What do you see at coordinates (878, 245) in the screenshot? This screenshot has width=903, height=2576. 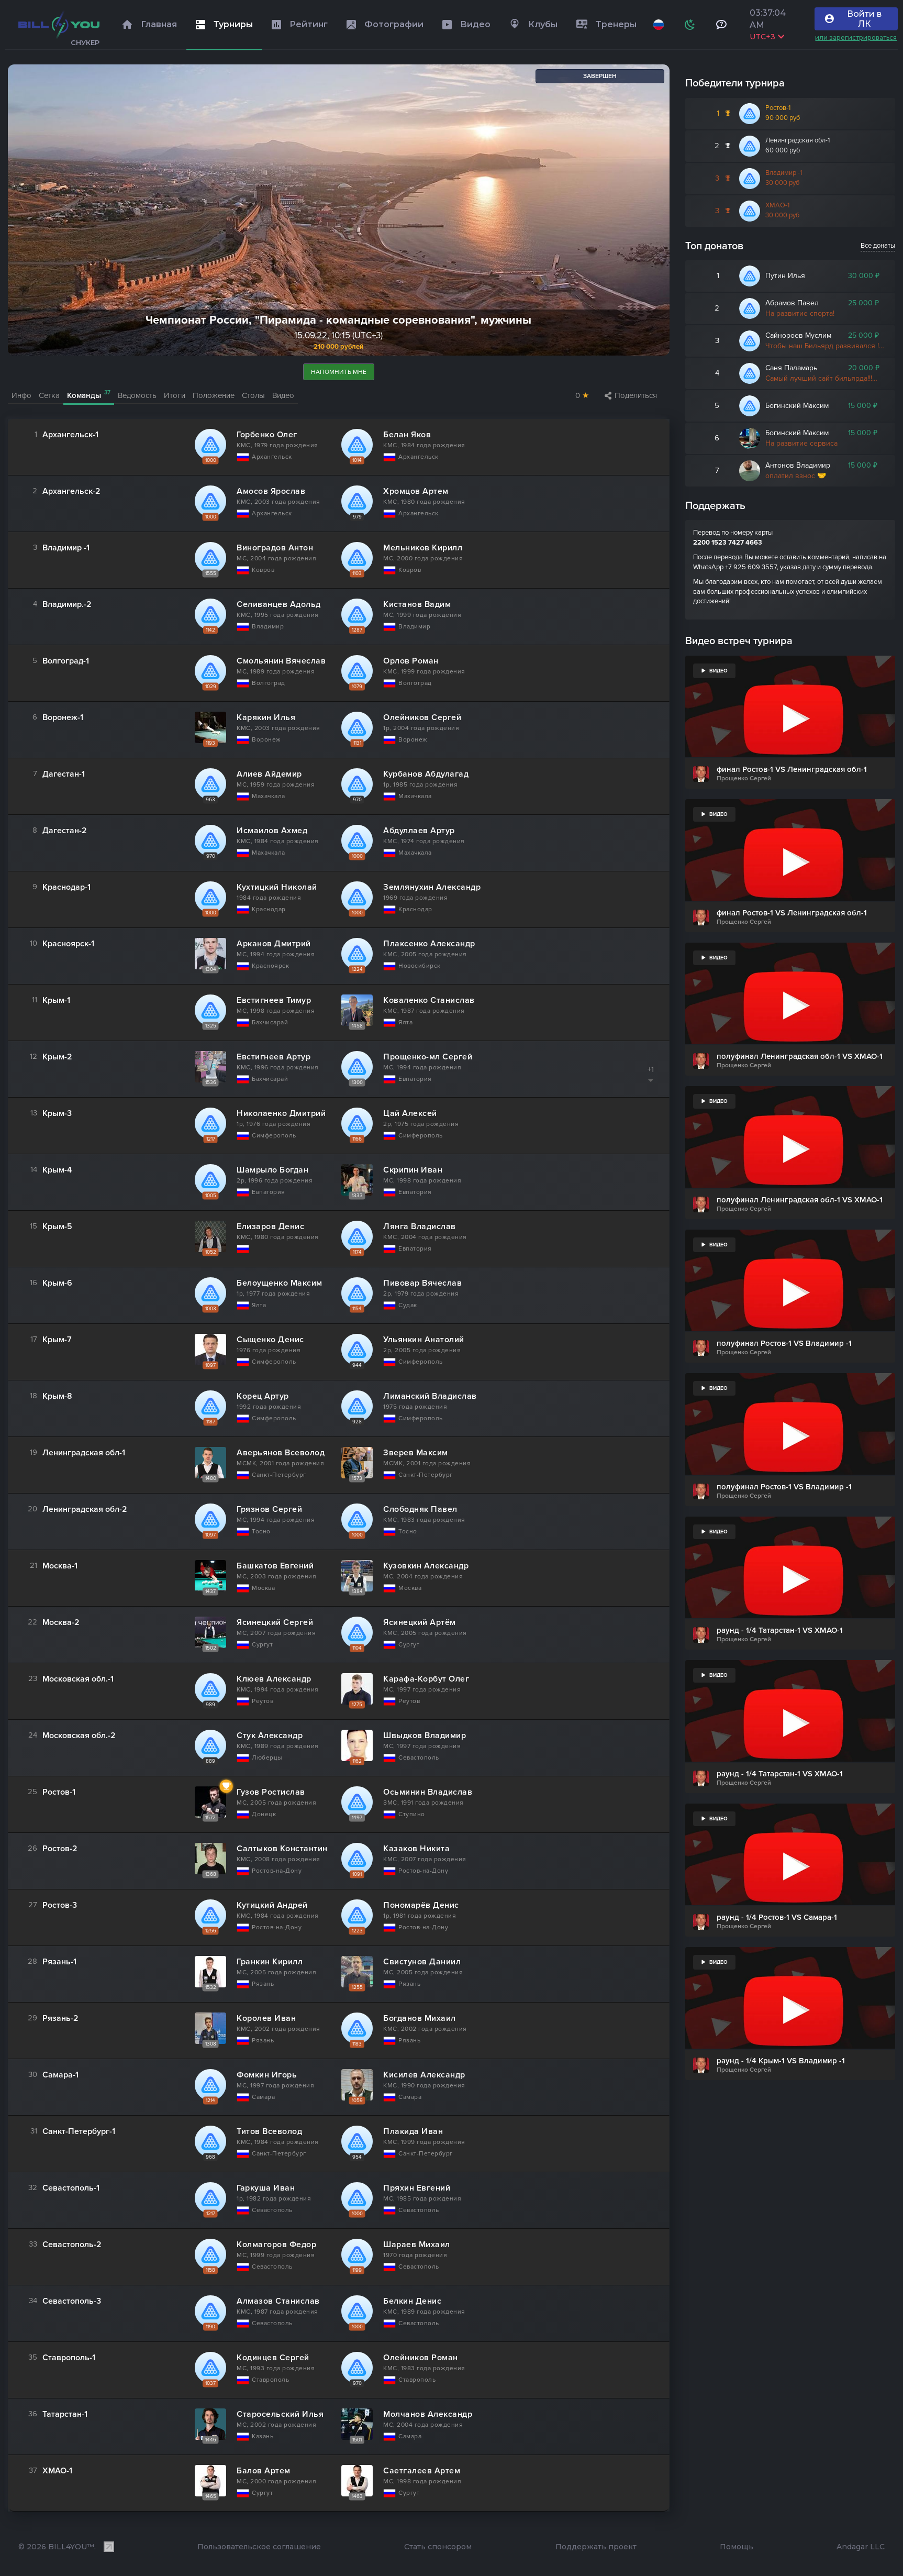 I see `Все донаты` at bounding box center [878, 245].